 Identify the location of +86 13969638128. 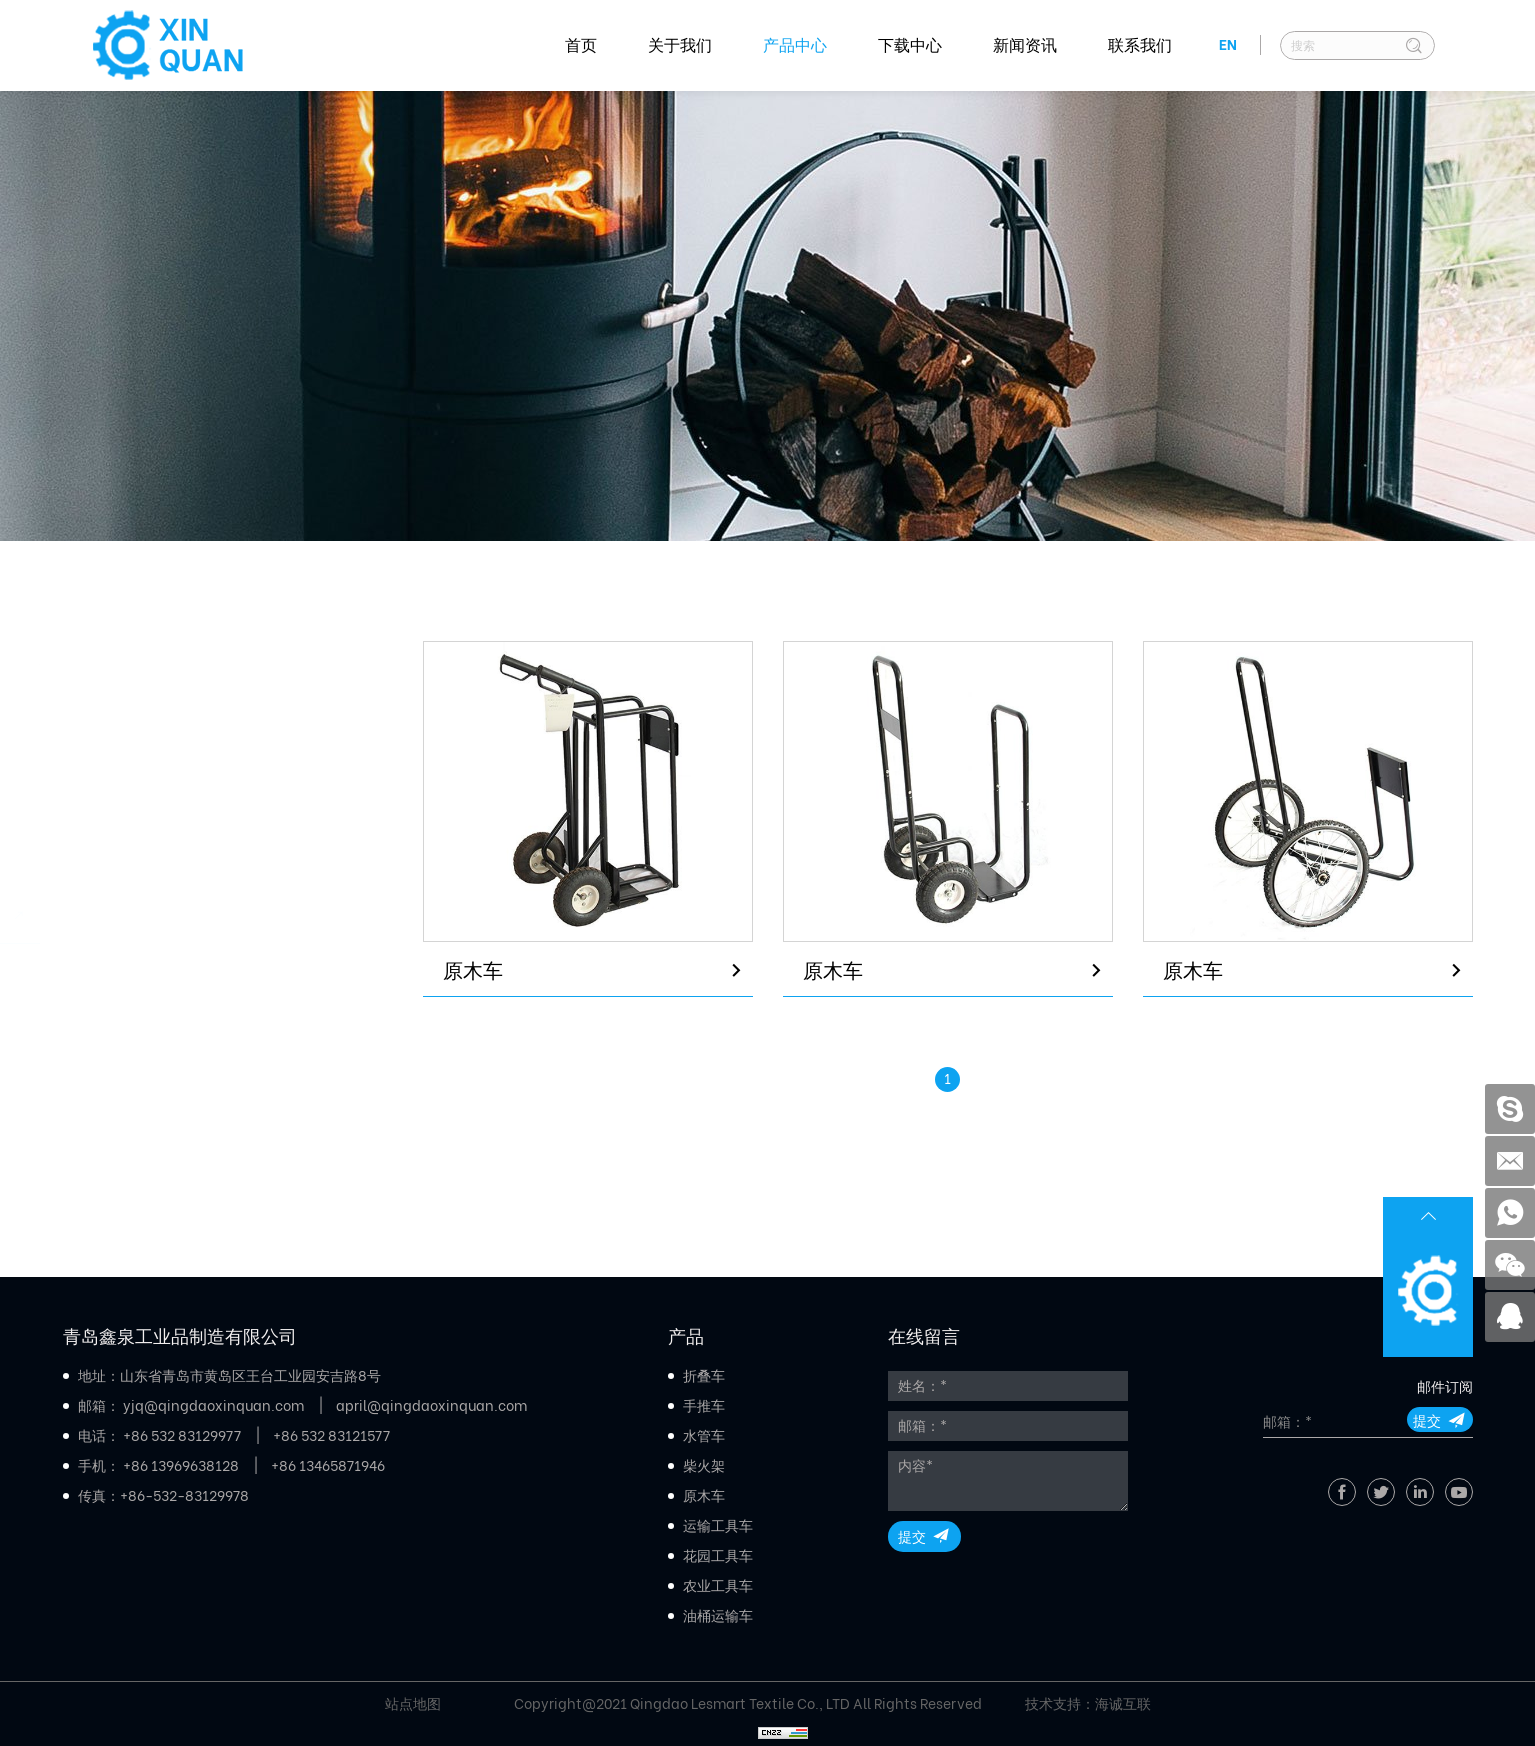
(181, 1466).